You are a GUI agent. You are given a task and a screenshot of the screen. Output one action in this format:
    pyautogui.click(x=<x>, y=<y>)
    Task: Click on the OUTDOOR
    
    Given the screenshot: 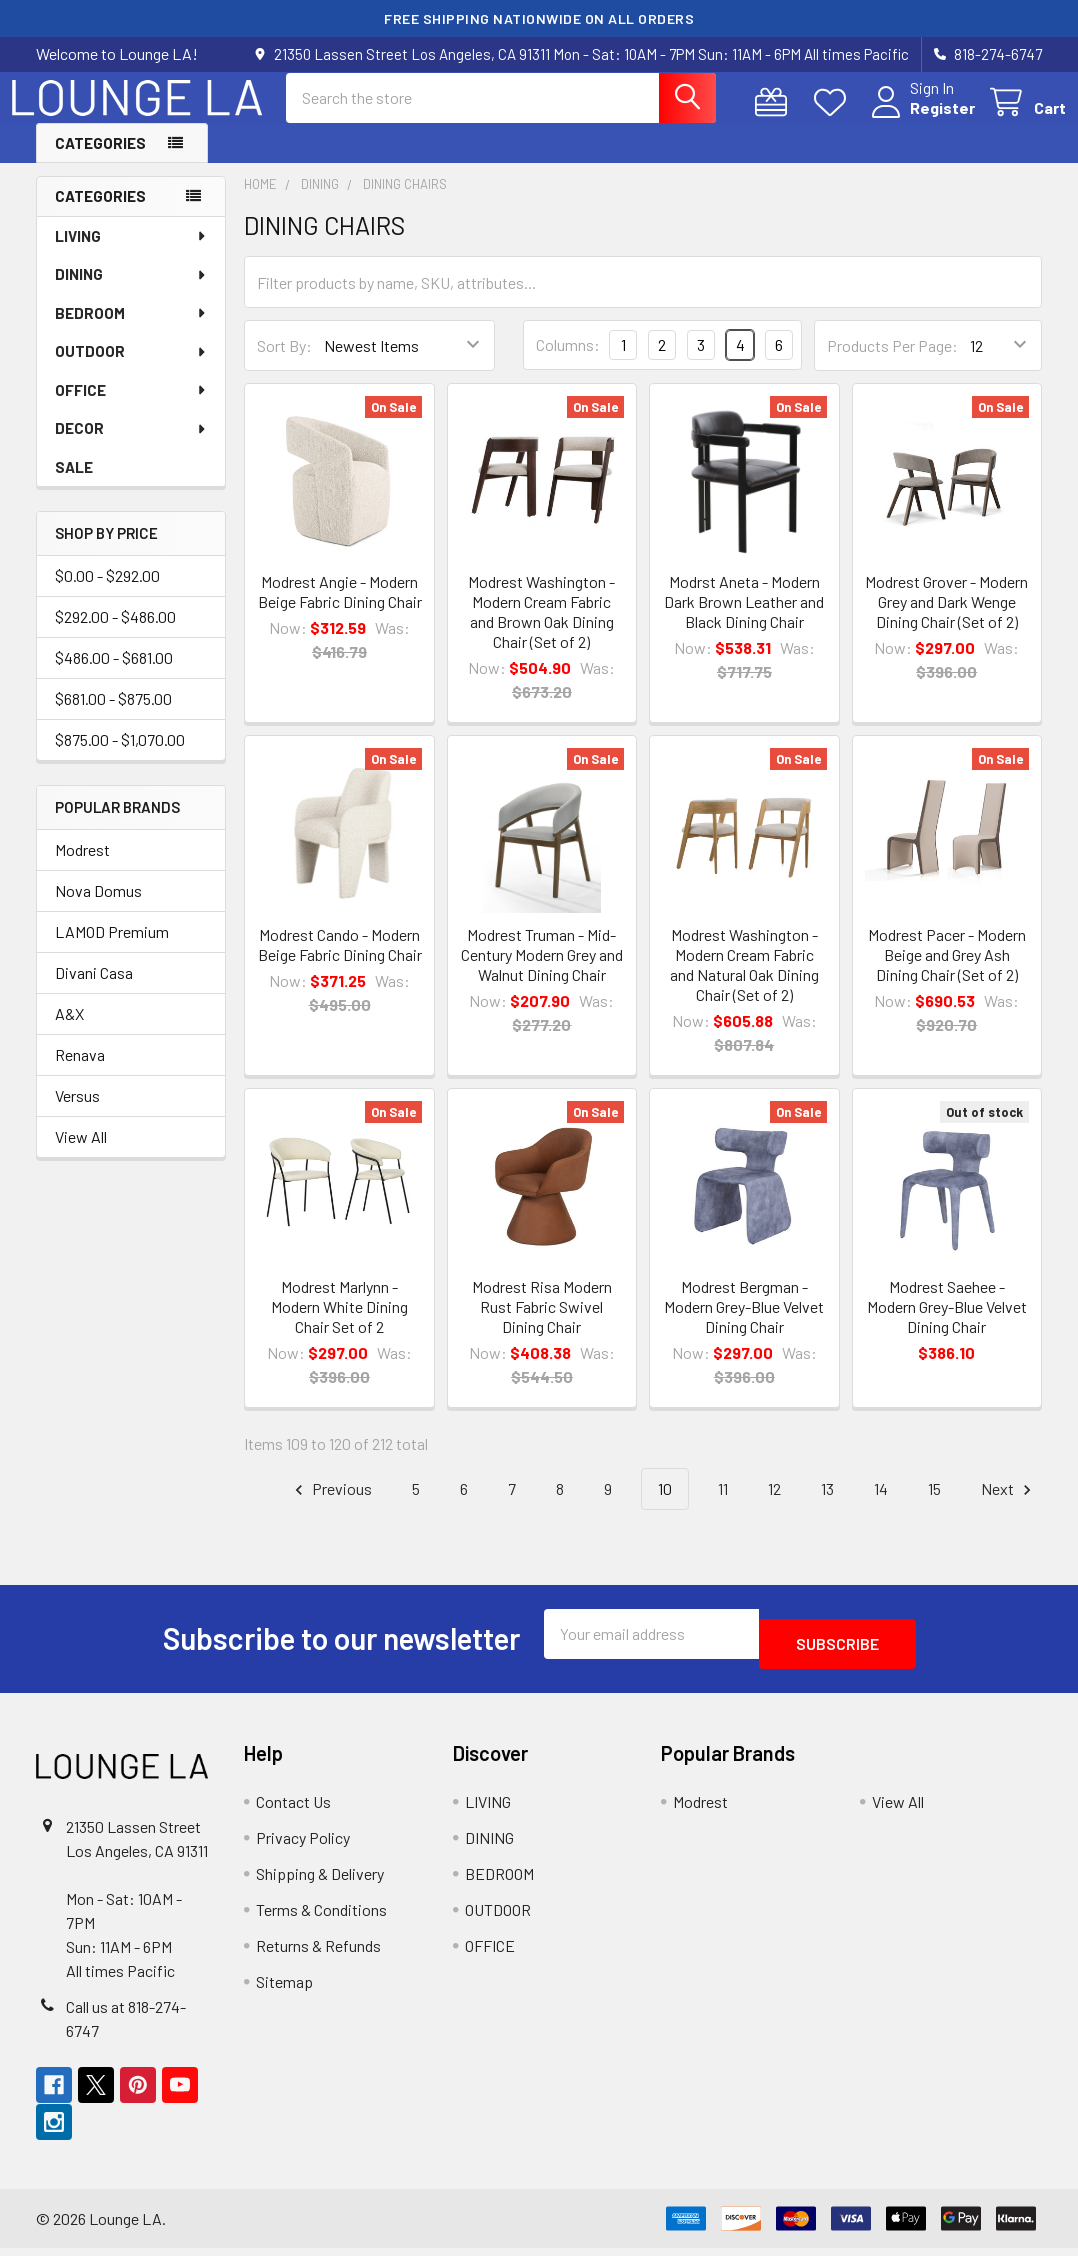 What is the action you would take?
    pyautogui.click(x=131, y=369)
    